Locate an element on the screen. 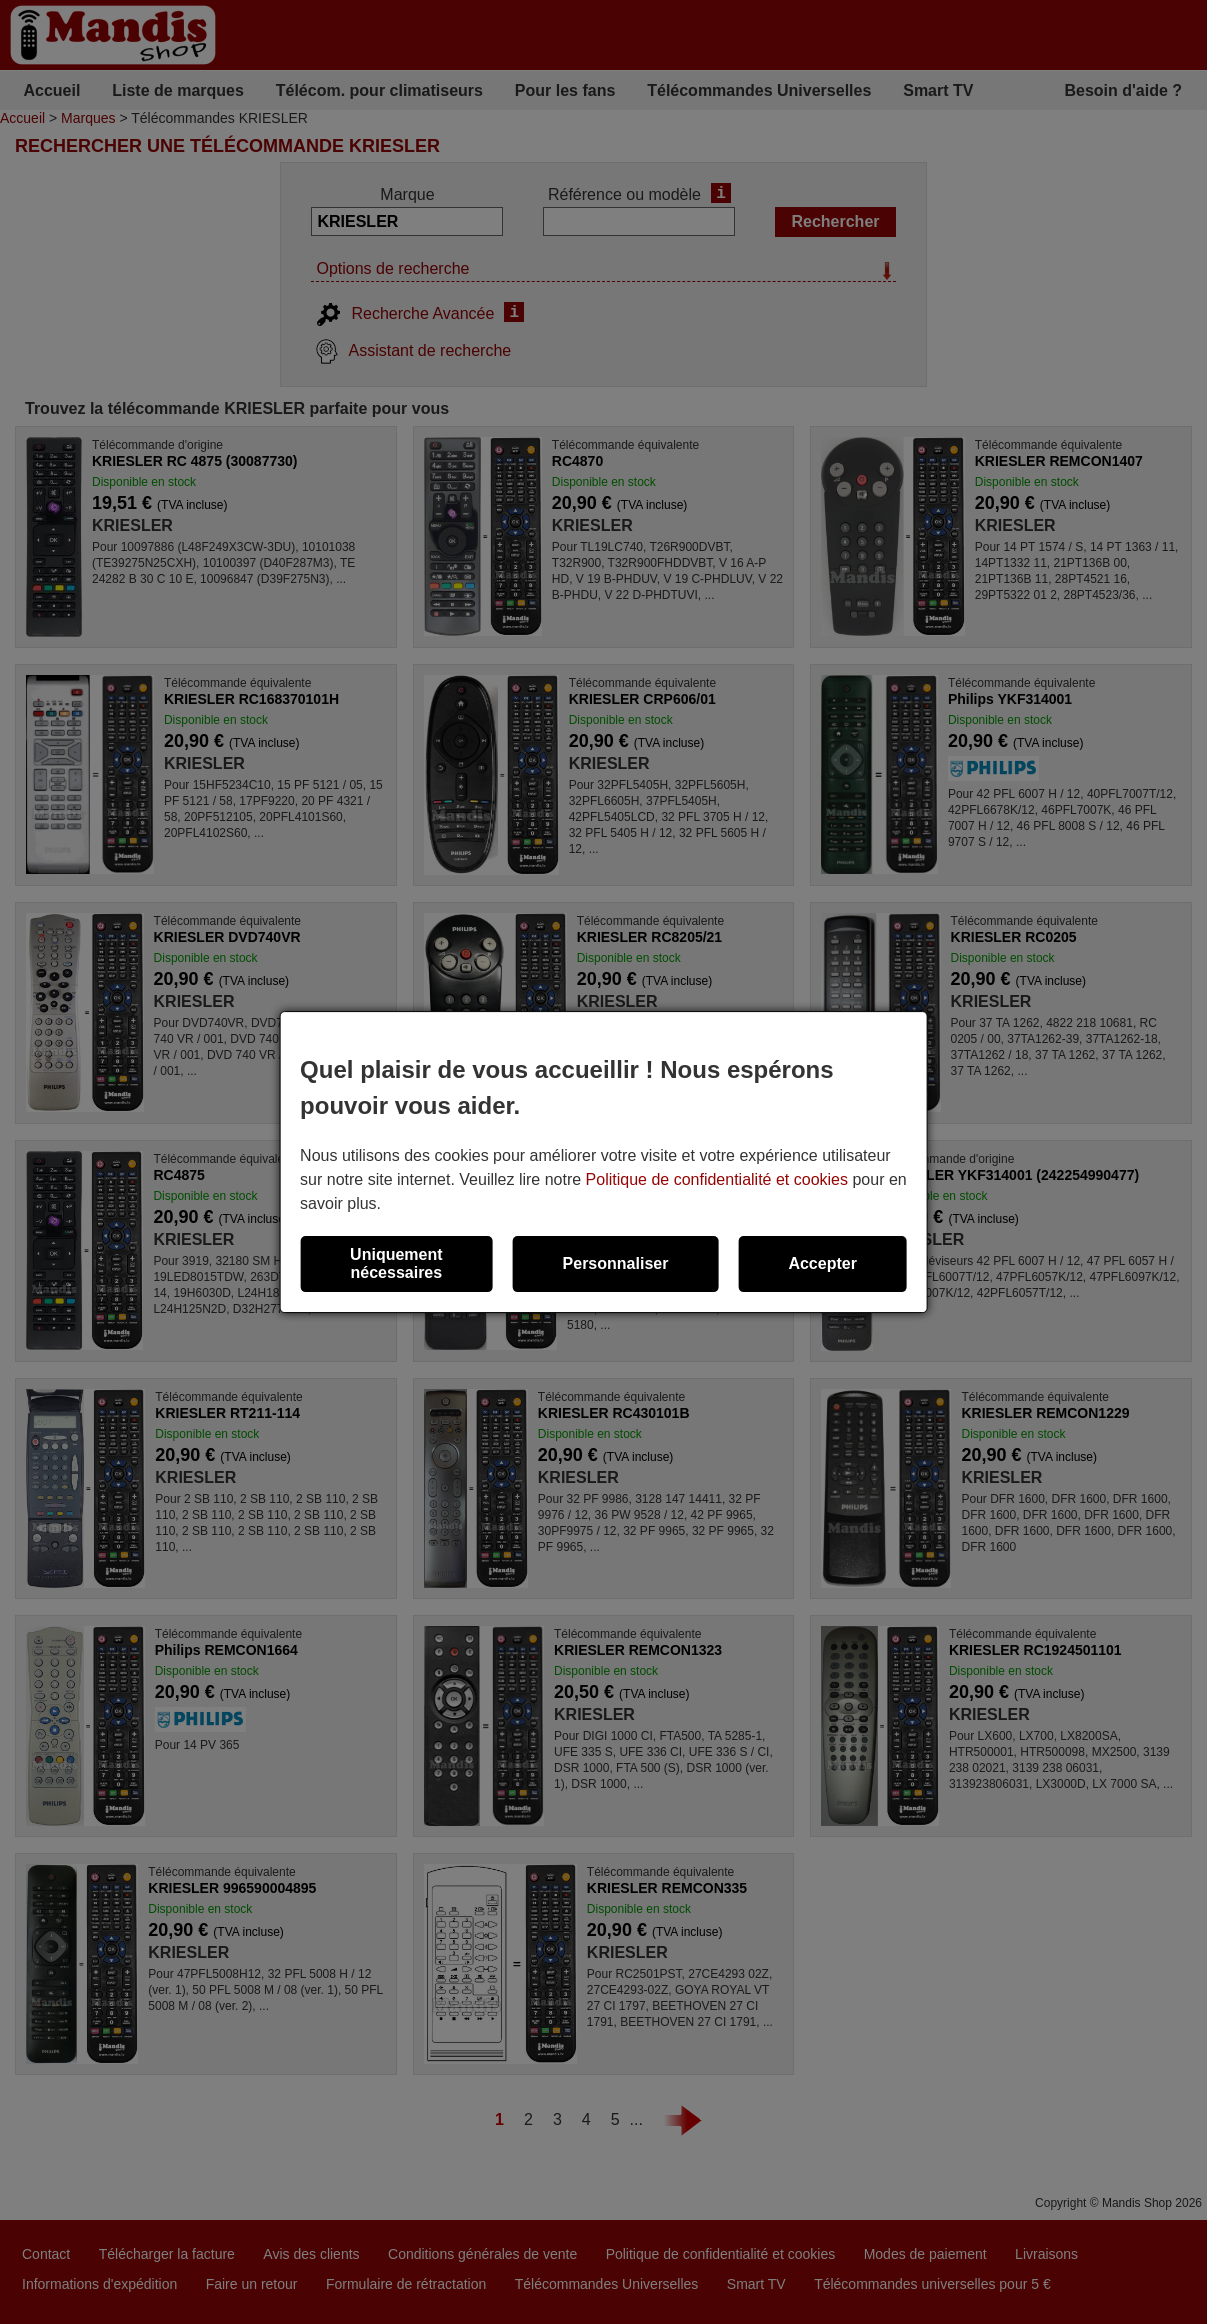 This screenshot has height=2324, width=1207. Uniquement nécessaires is located at coordinates (396, 1263).